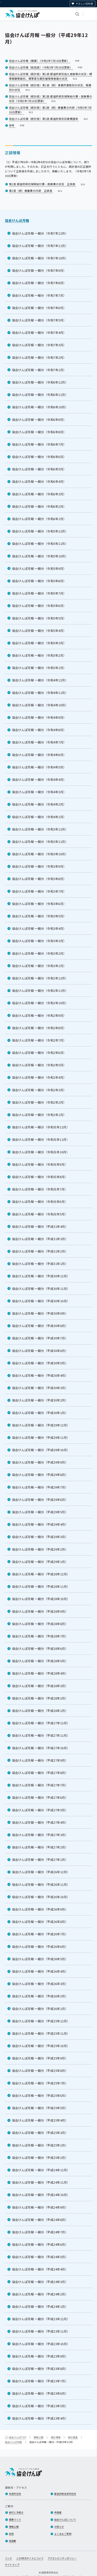 The height and width of the screenshot is (2576, 97). I want to click on 協会けんぽ月報 一般分（令和4年7月）, so click(39, 742).